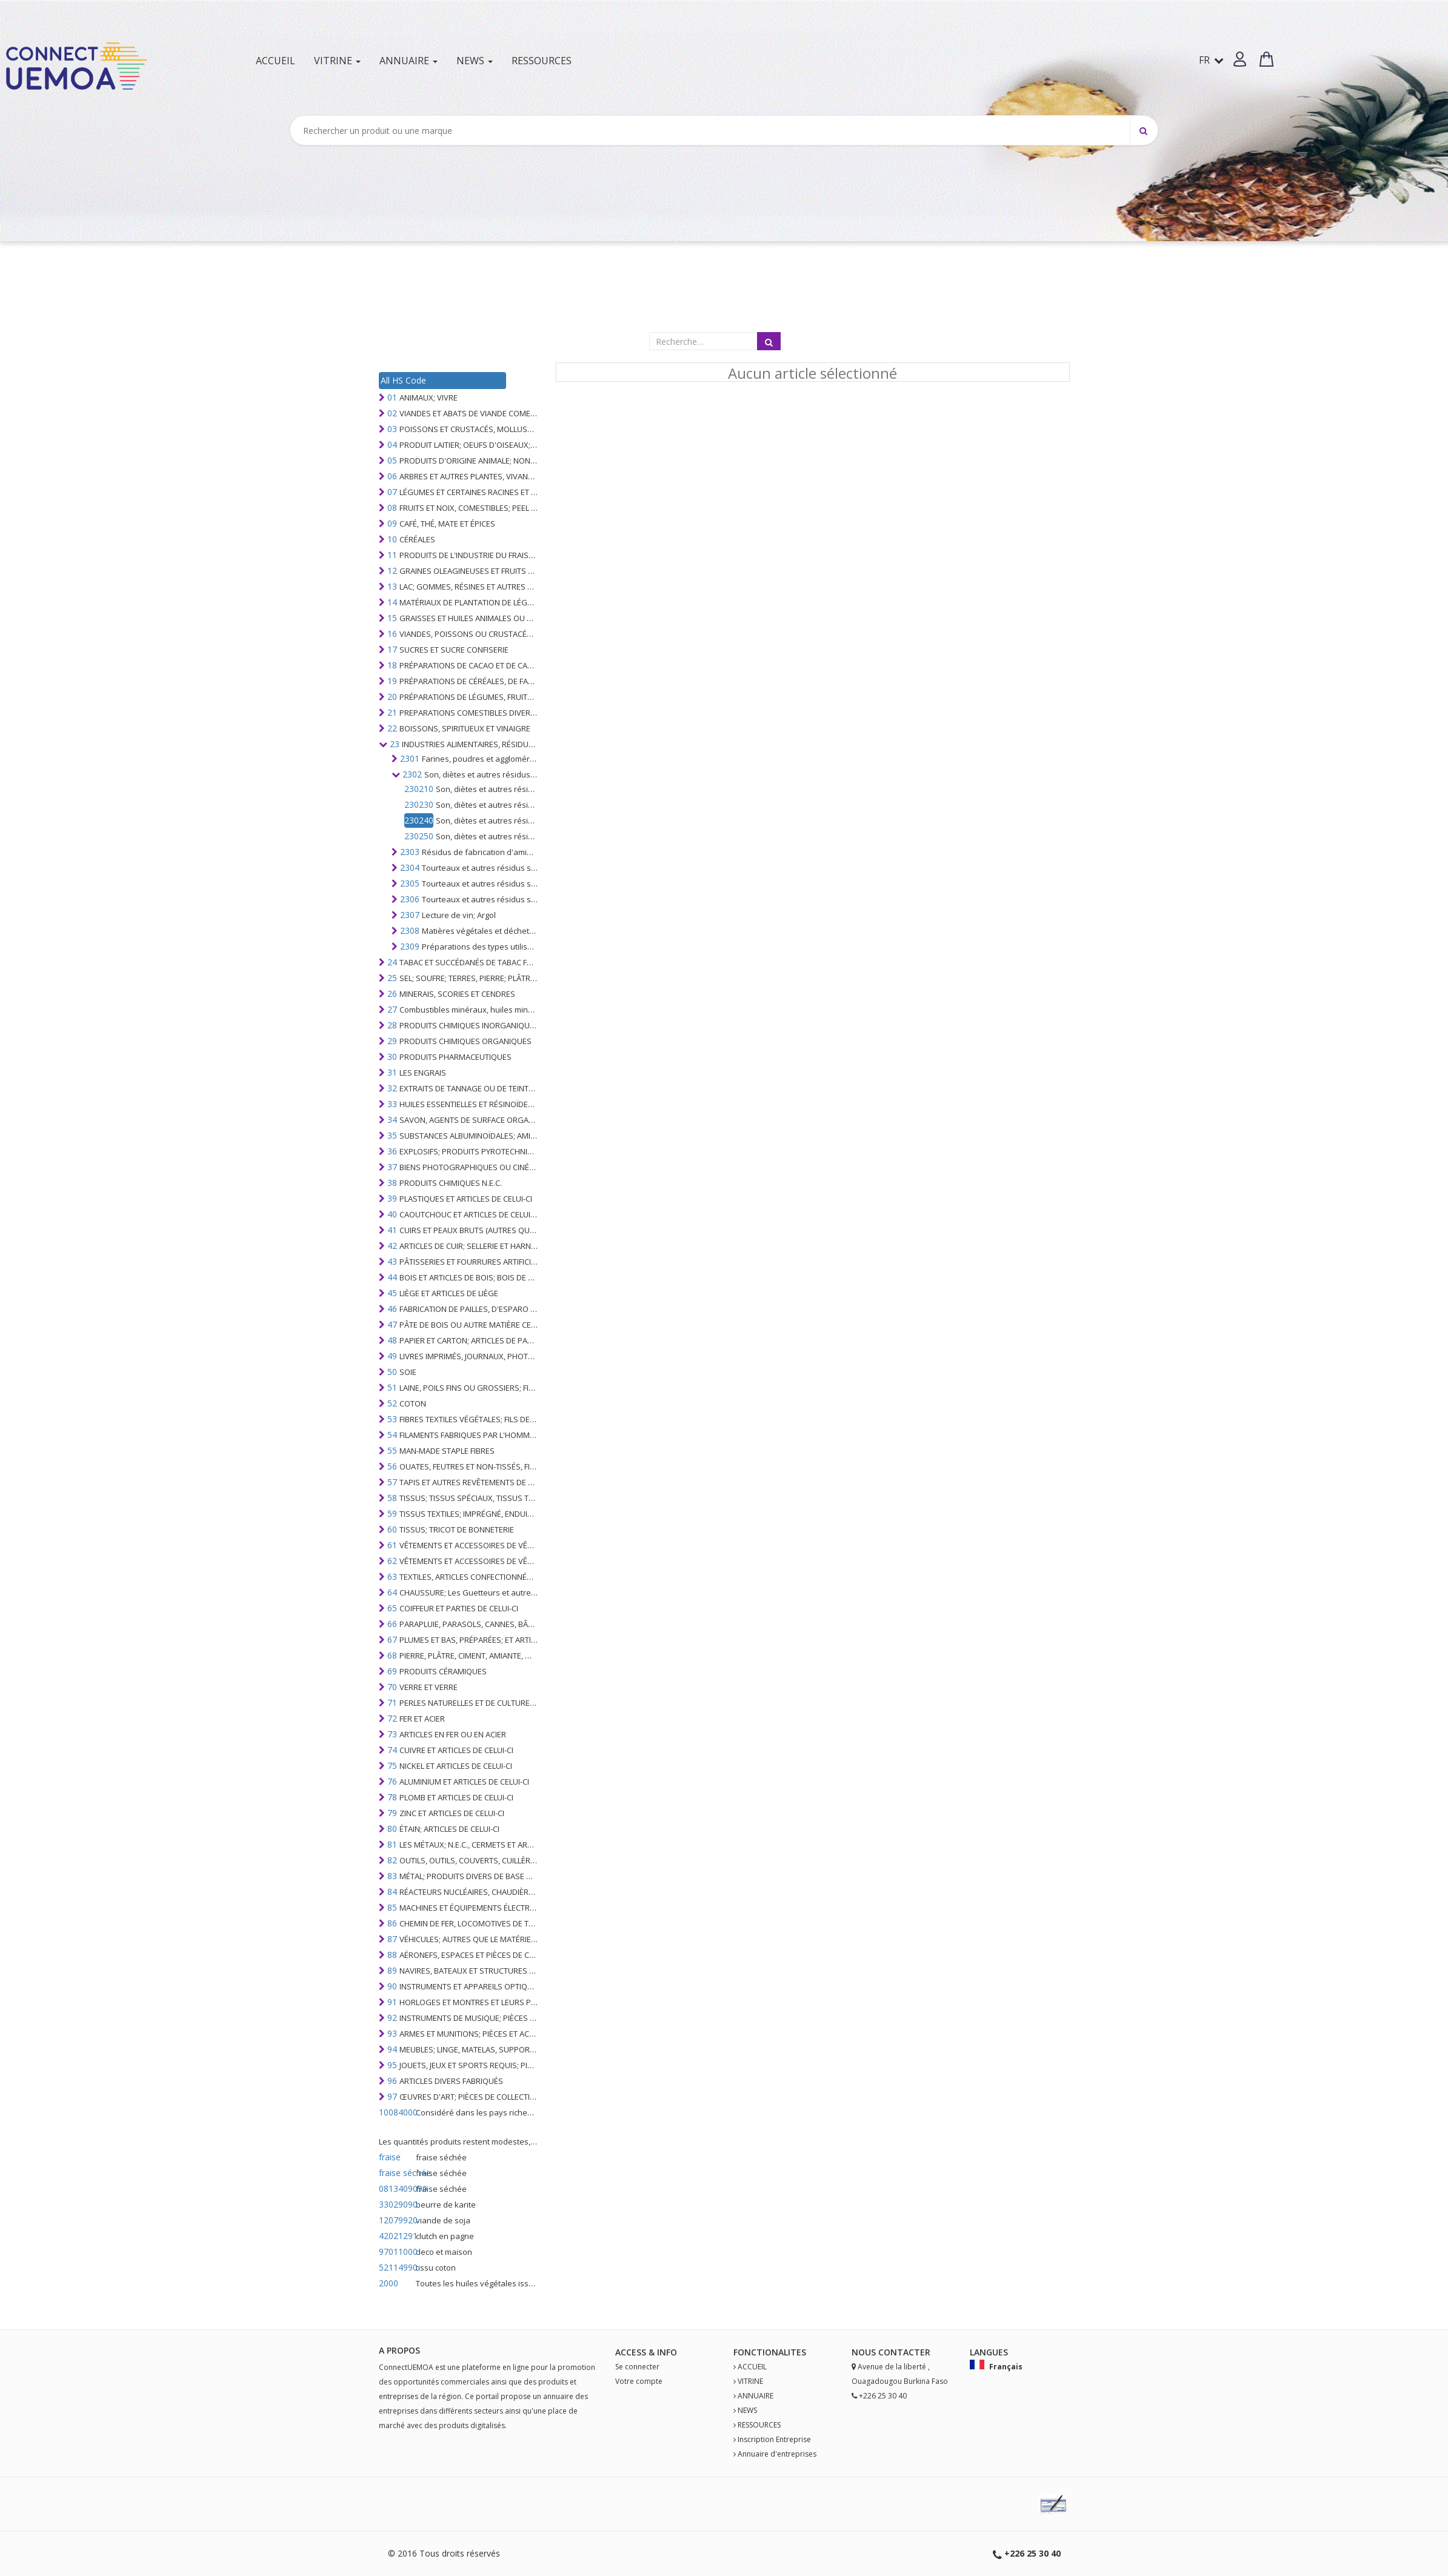  Describe the element at coordinates (899, 2352) in the screenshot. I see `Contact` at that location.